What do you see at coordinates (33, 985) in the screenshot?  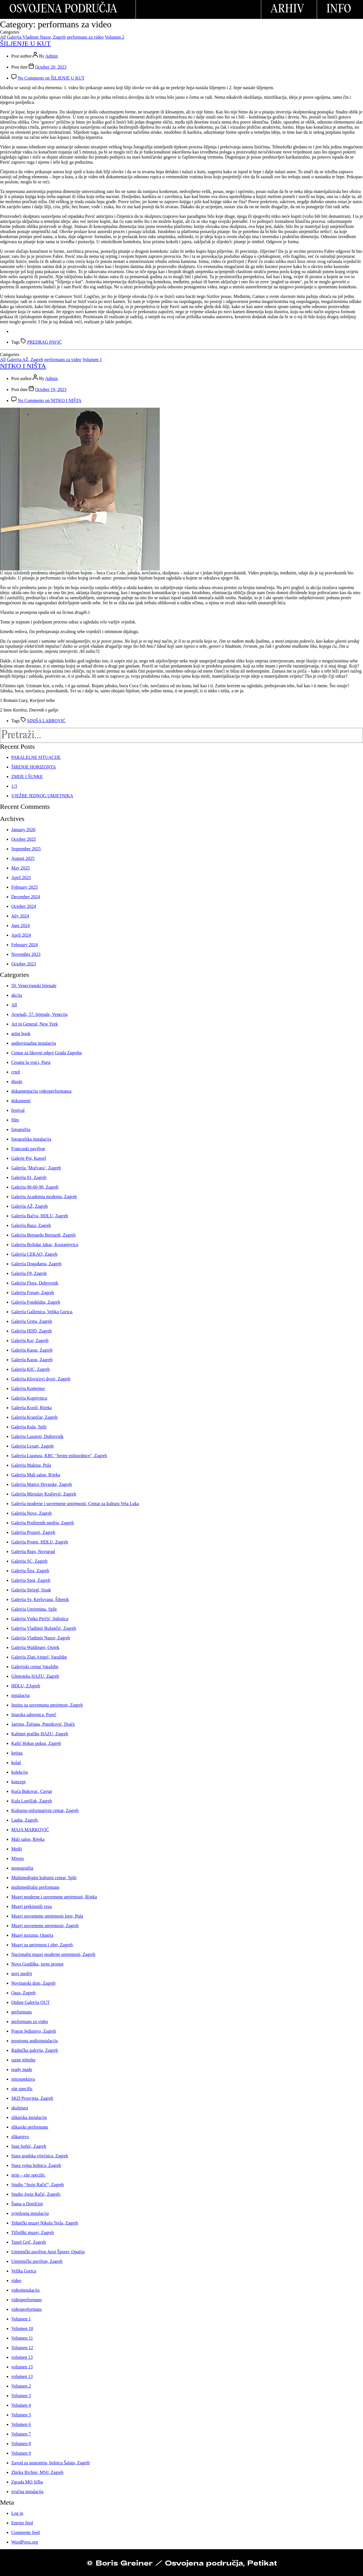 I see `59. Venecijanski bijenale` at bounding box center [33, 985].